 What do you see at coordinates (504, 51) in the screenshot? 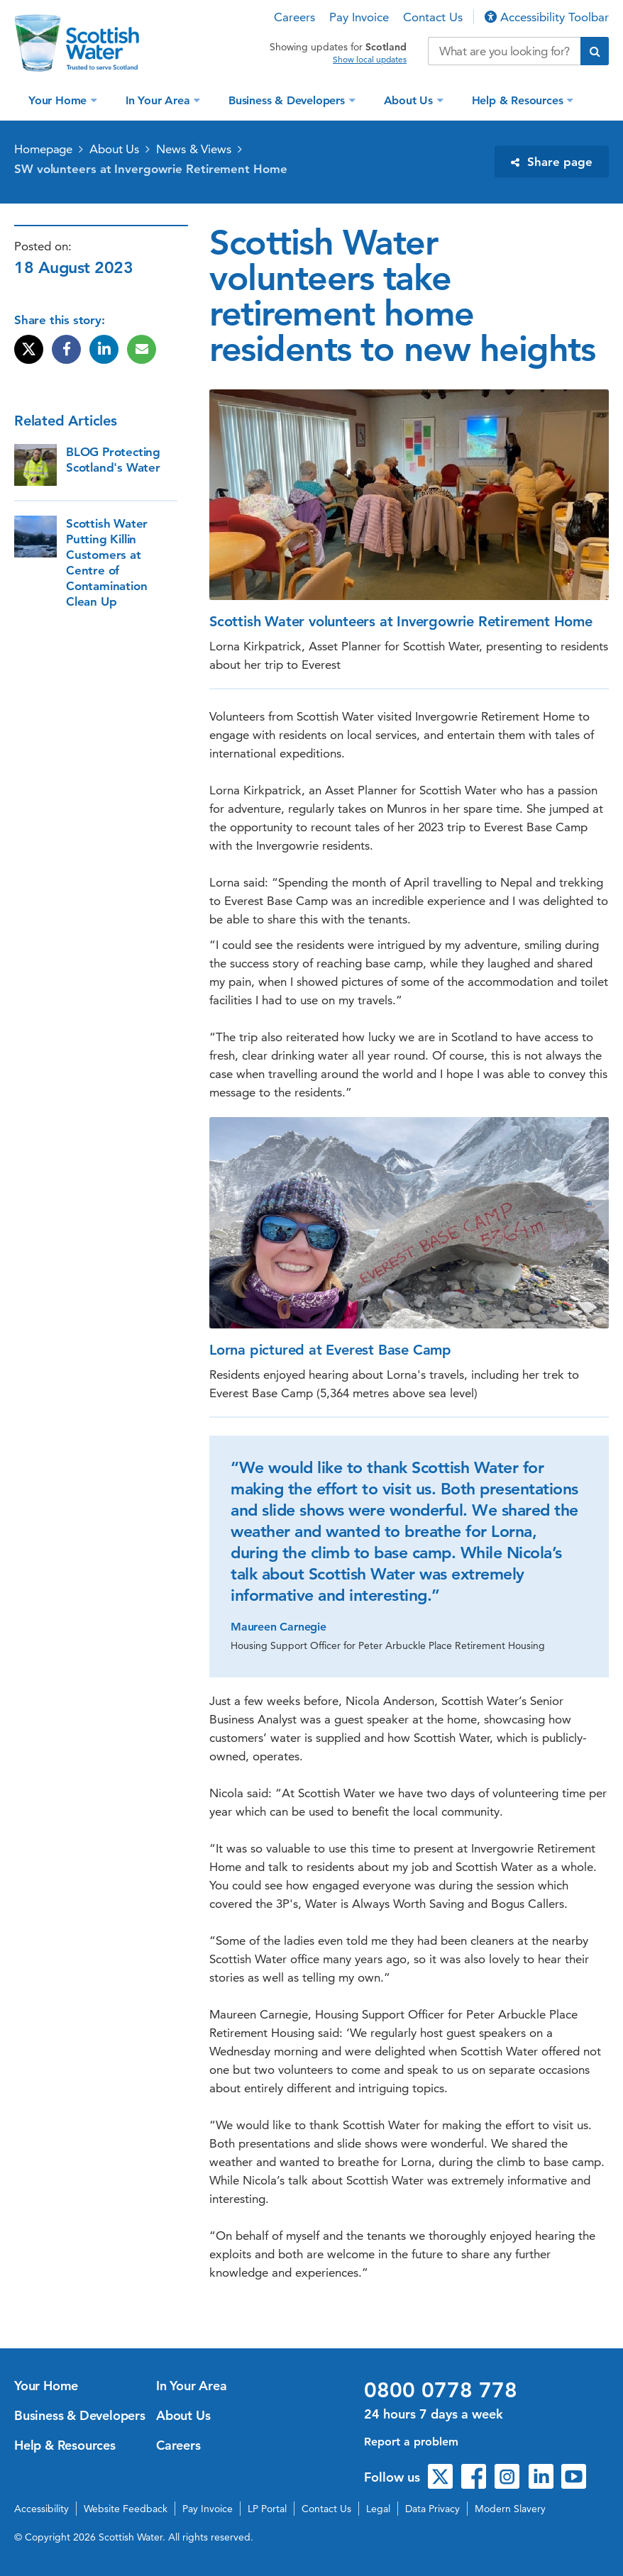
I see `[Search our website]` at bounding box center [504, 51].